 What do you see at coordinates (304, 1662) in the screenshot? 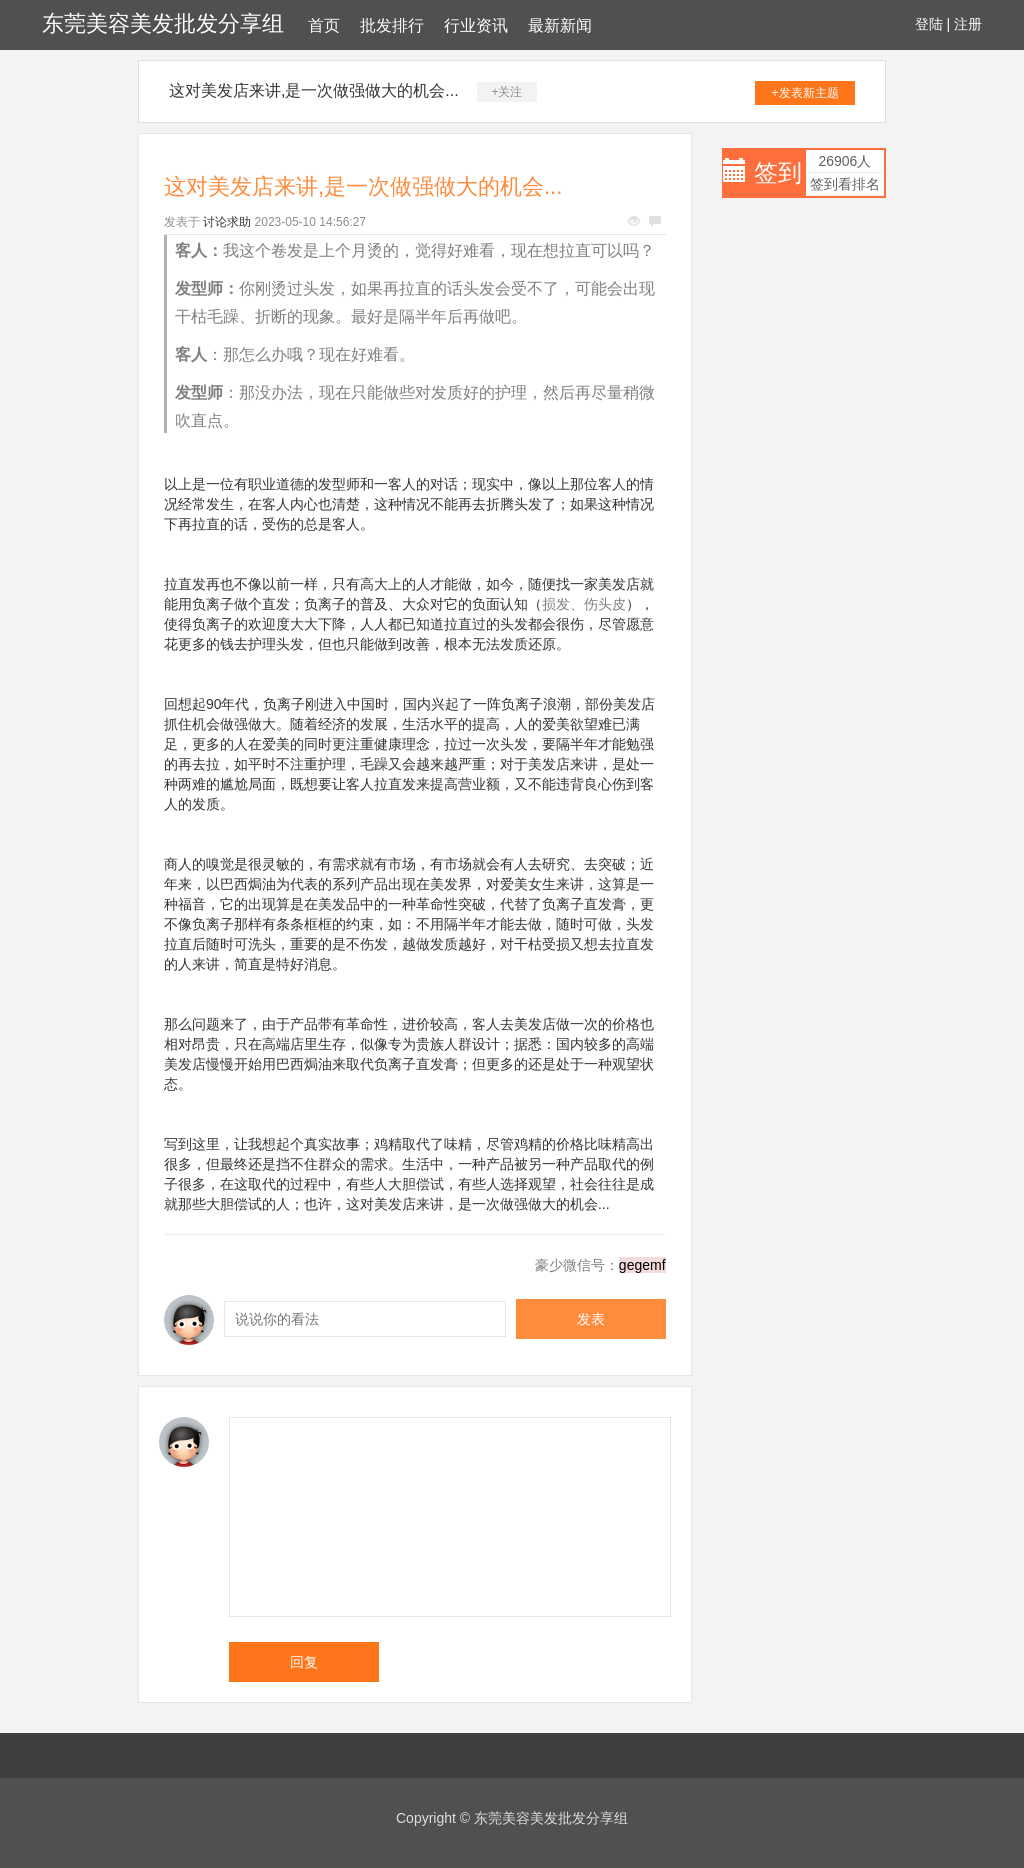
I see `回复` at bounding box center [304, 1662].